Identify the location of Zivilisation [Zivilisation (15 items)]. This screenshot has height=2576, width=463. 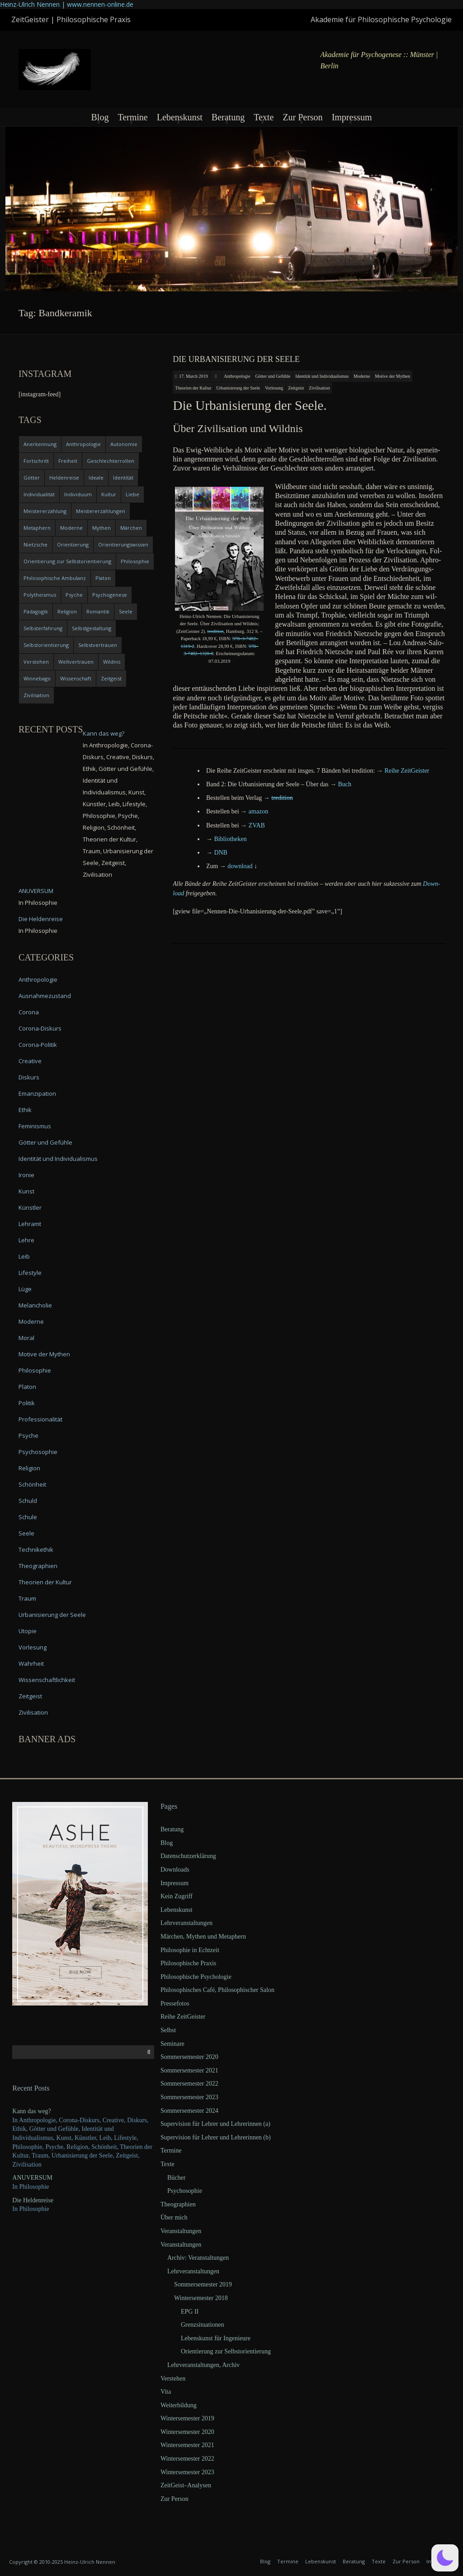
(36, 695).